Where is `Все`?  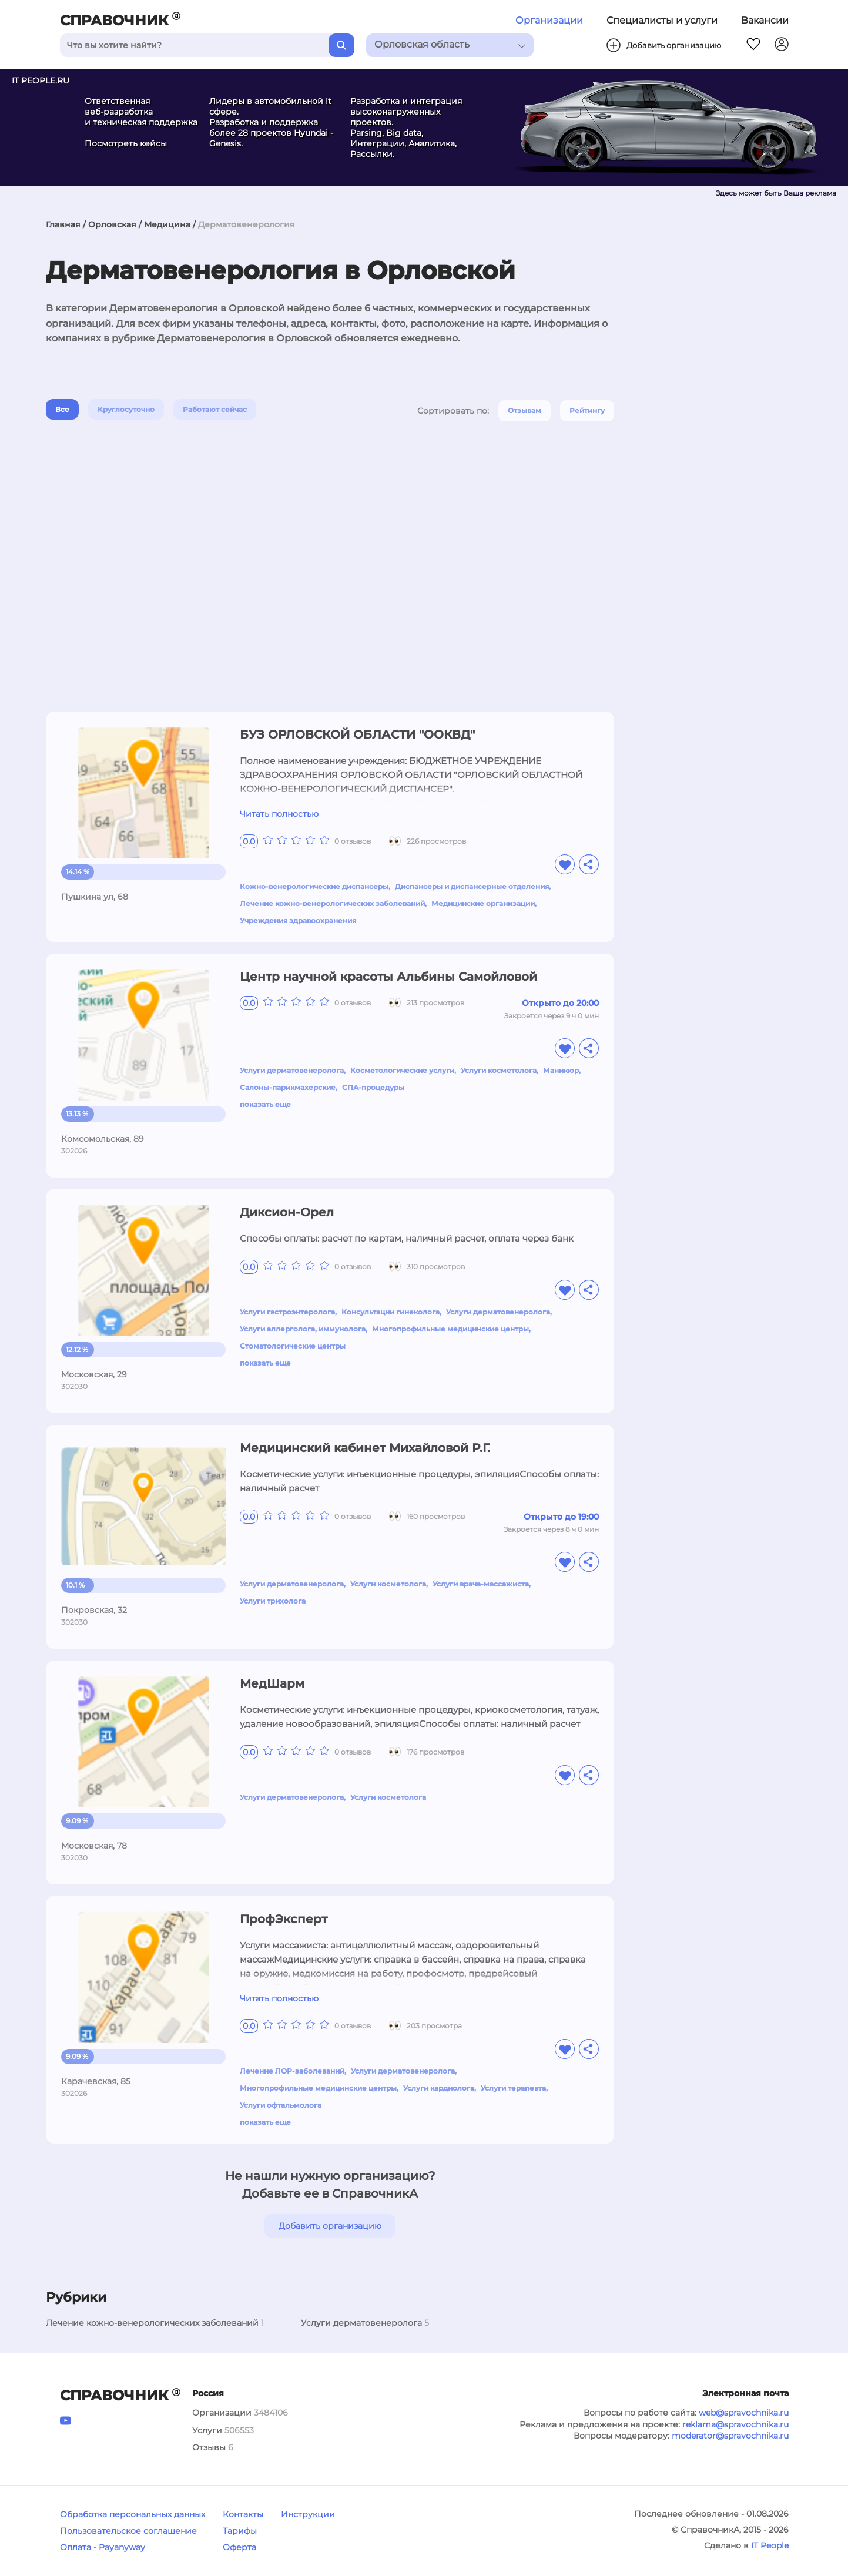
Все is located at coordinates (62, 409).